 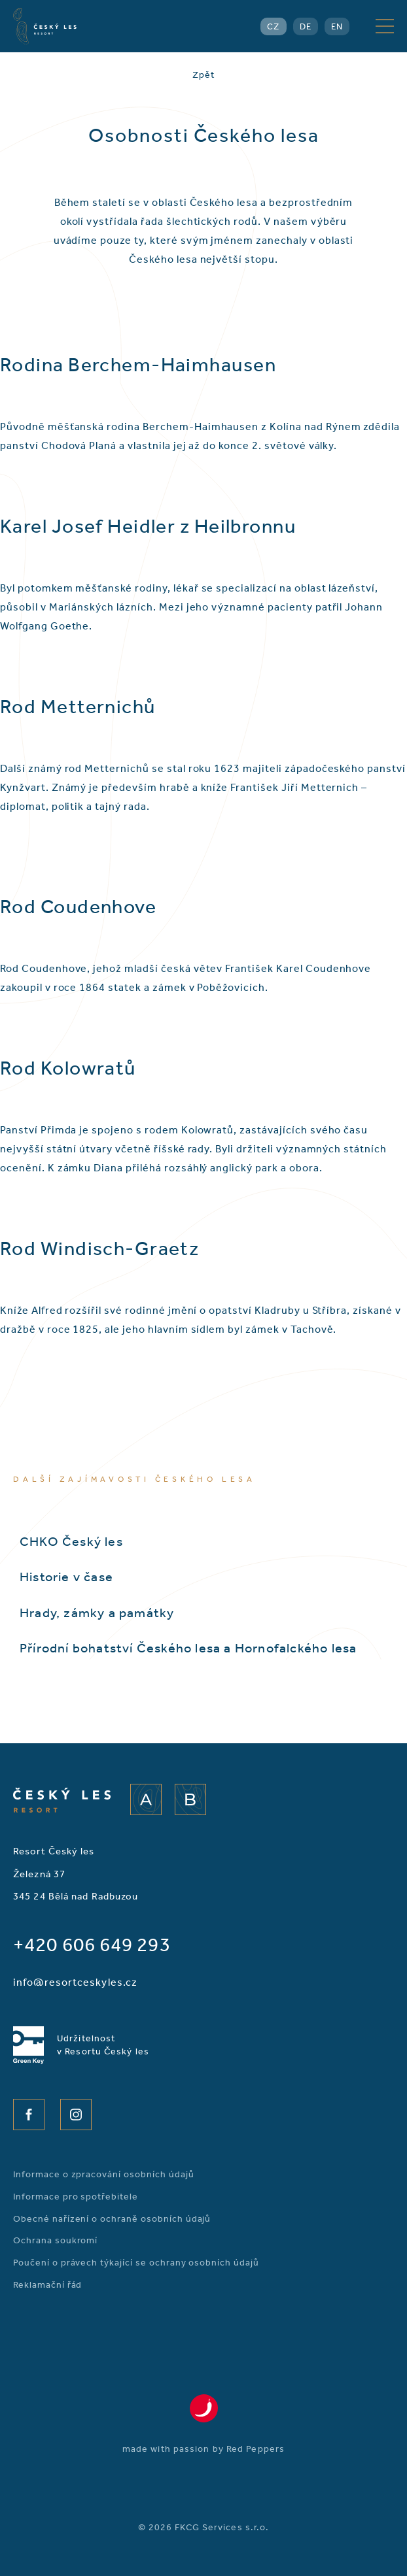 I want to click on Přírodní bohatství Českého lesa a Hornofalckého lesa, so click(x=188, y=1648).